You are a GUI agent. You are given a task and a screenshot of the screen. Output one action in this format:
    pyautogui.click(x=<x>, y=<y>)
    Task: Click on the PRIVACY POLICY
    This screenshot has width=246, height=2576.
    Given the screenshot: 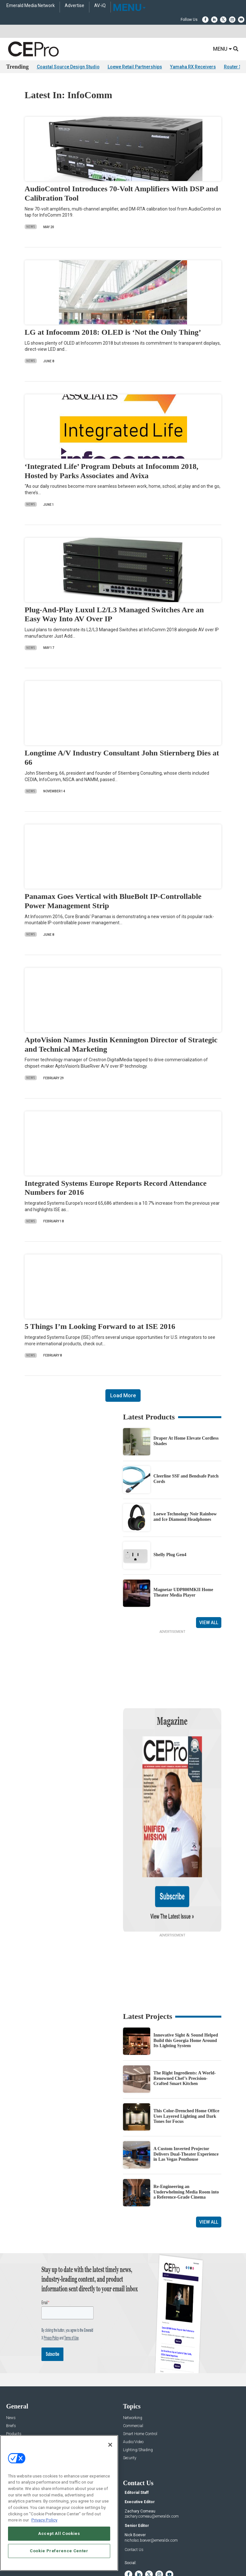 What is the action you would take?
    pyautogui.click(x=151, y=2556)
    